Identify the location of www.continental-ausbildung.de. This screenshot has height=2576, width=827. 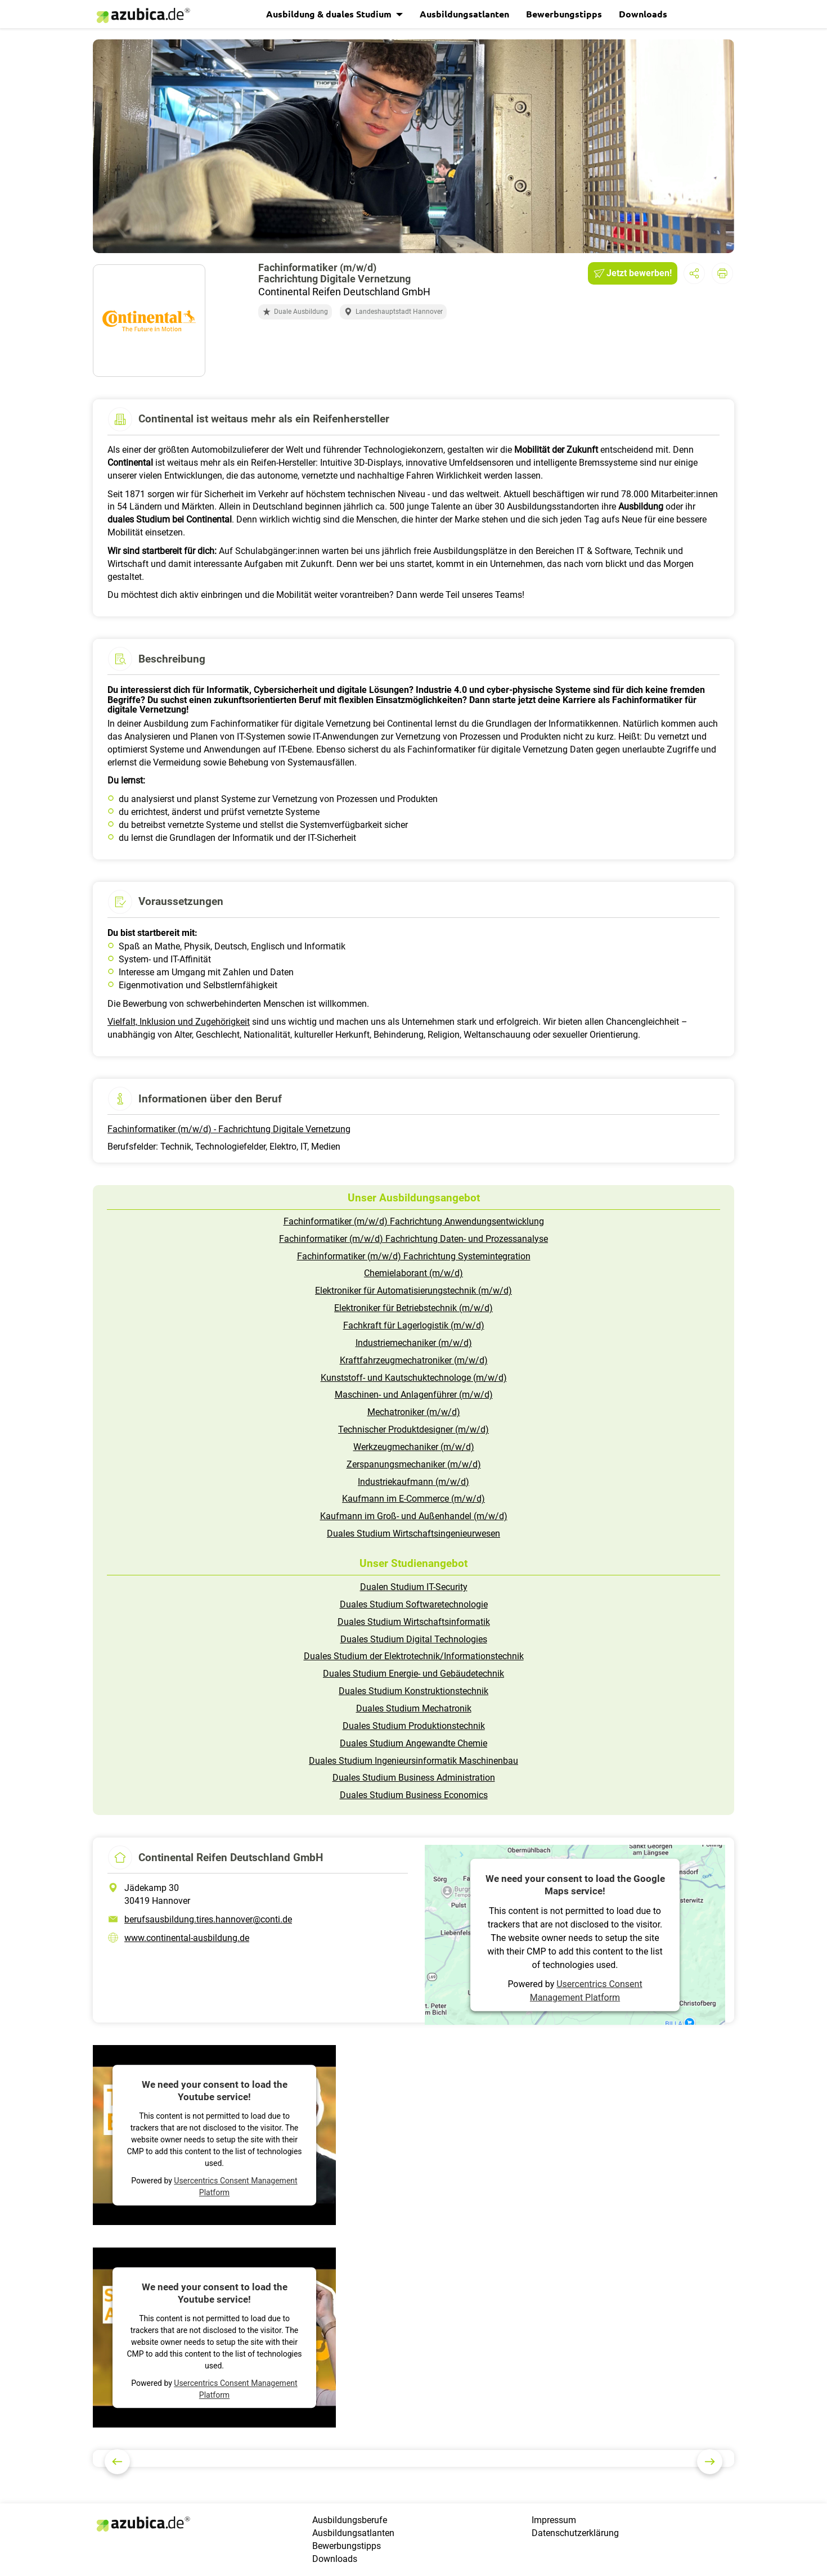
(186, 1938).